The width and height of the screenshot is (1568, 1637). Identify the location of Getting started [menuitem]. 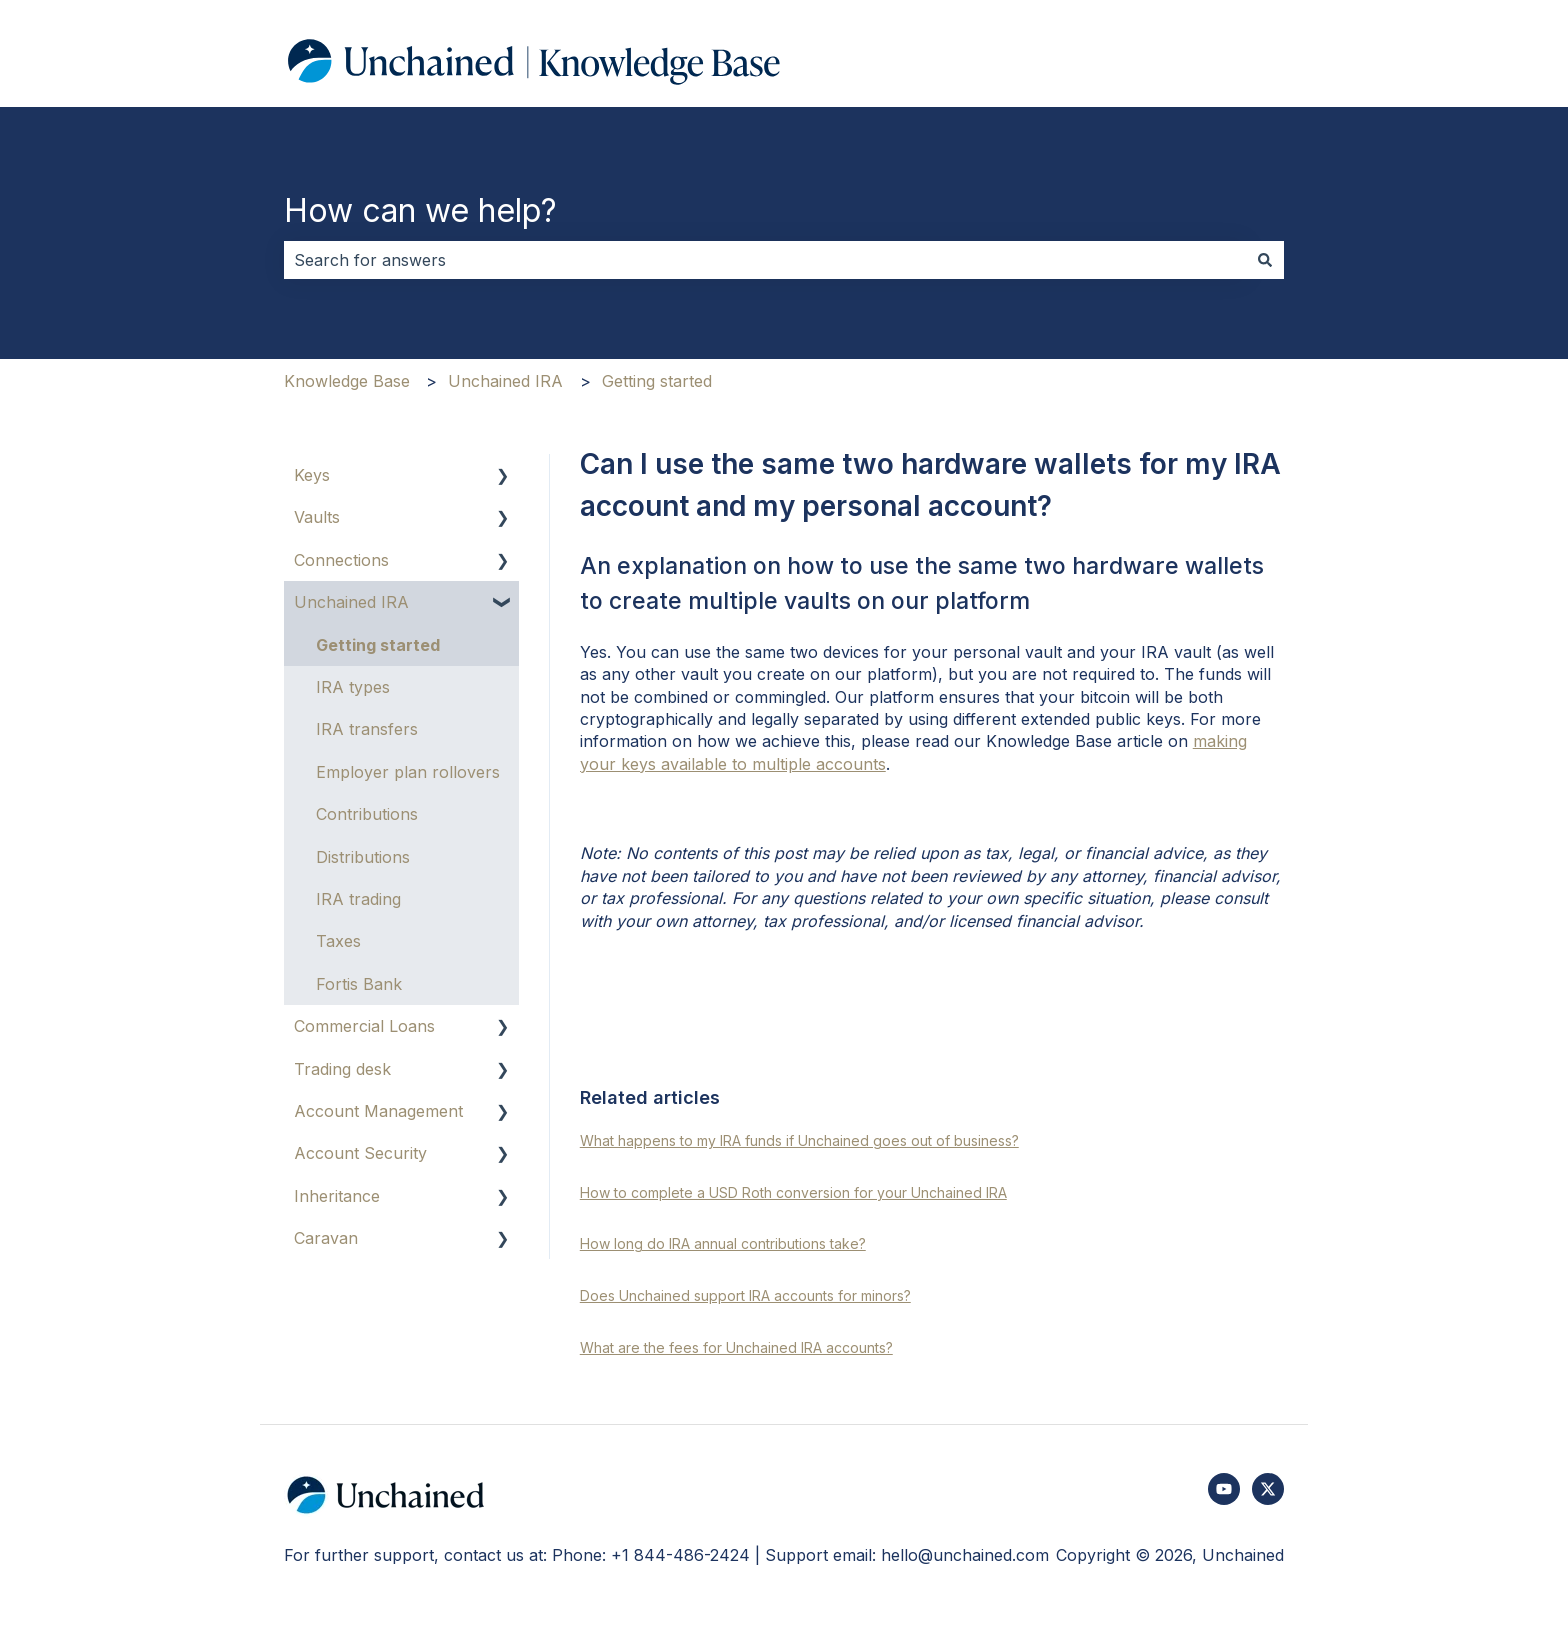
(378, 645).